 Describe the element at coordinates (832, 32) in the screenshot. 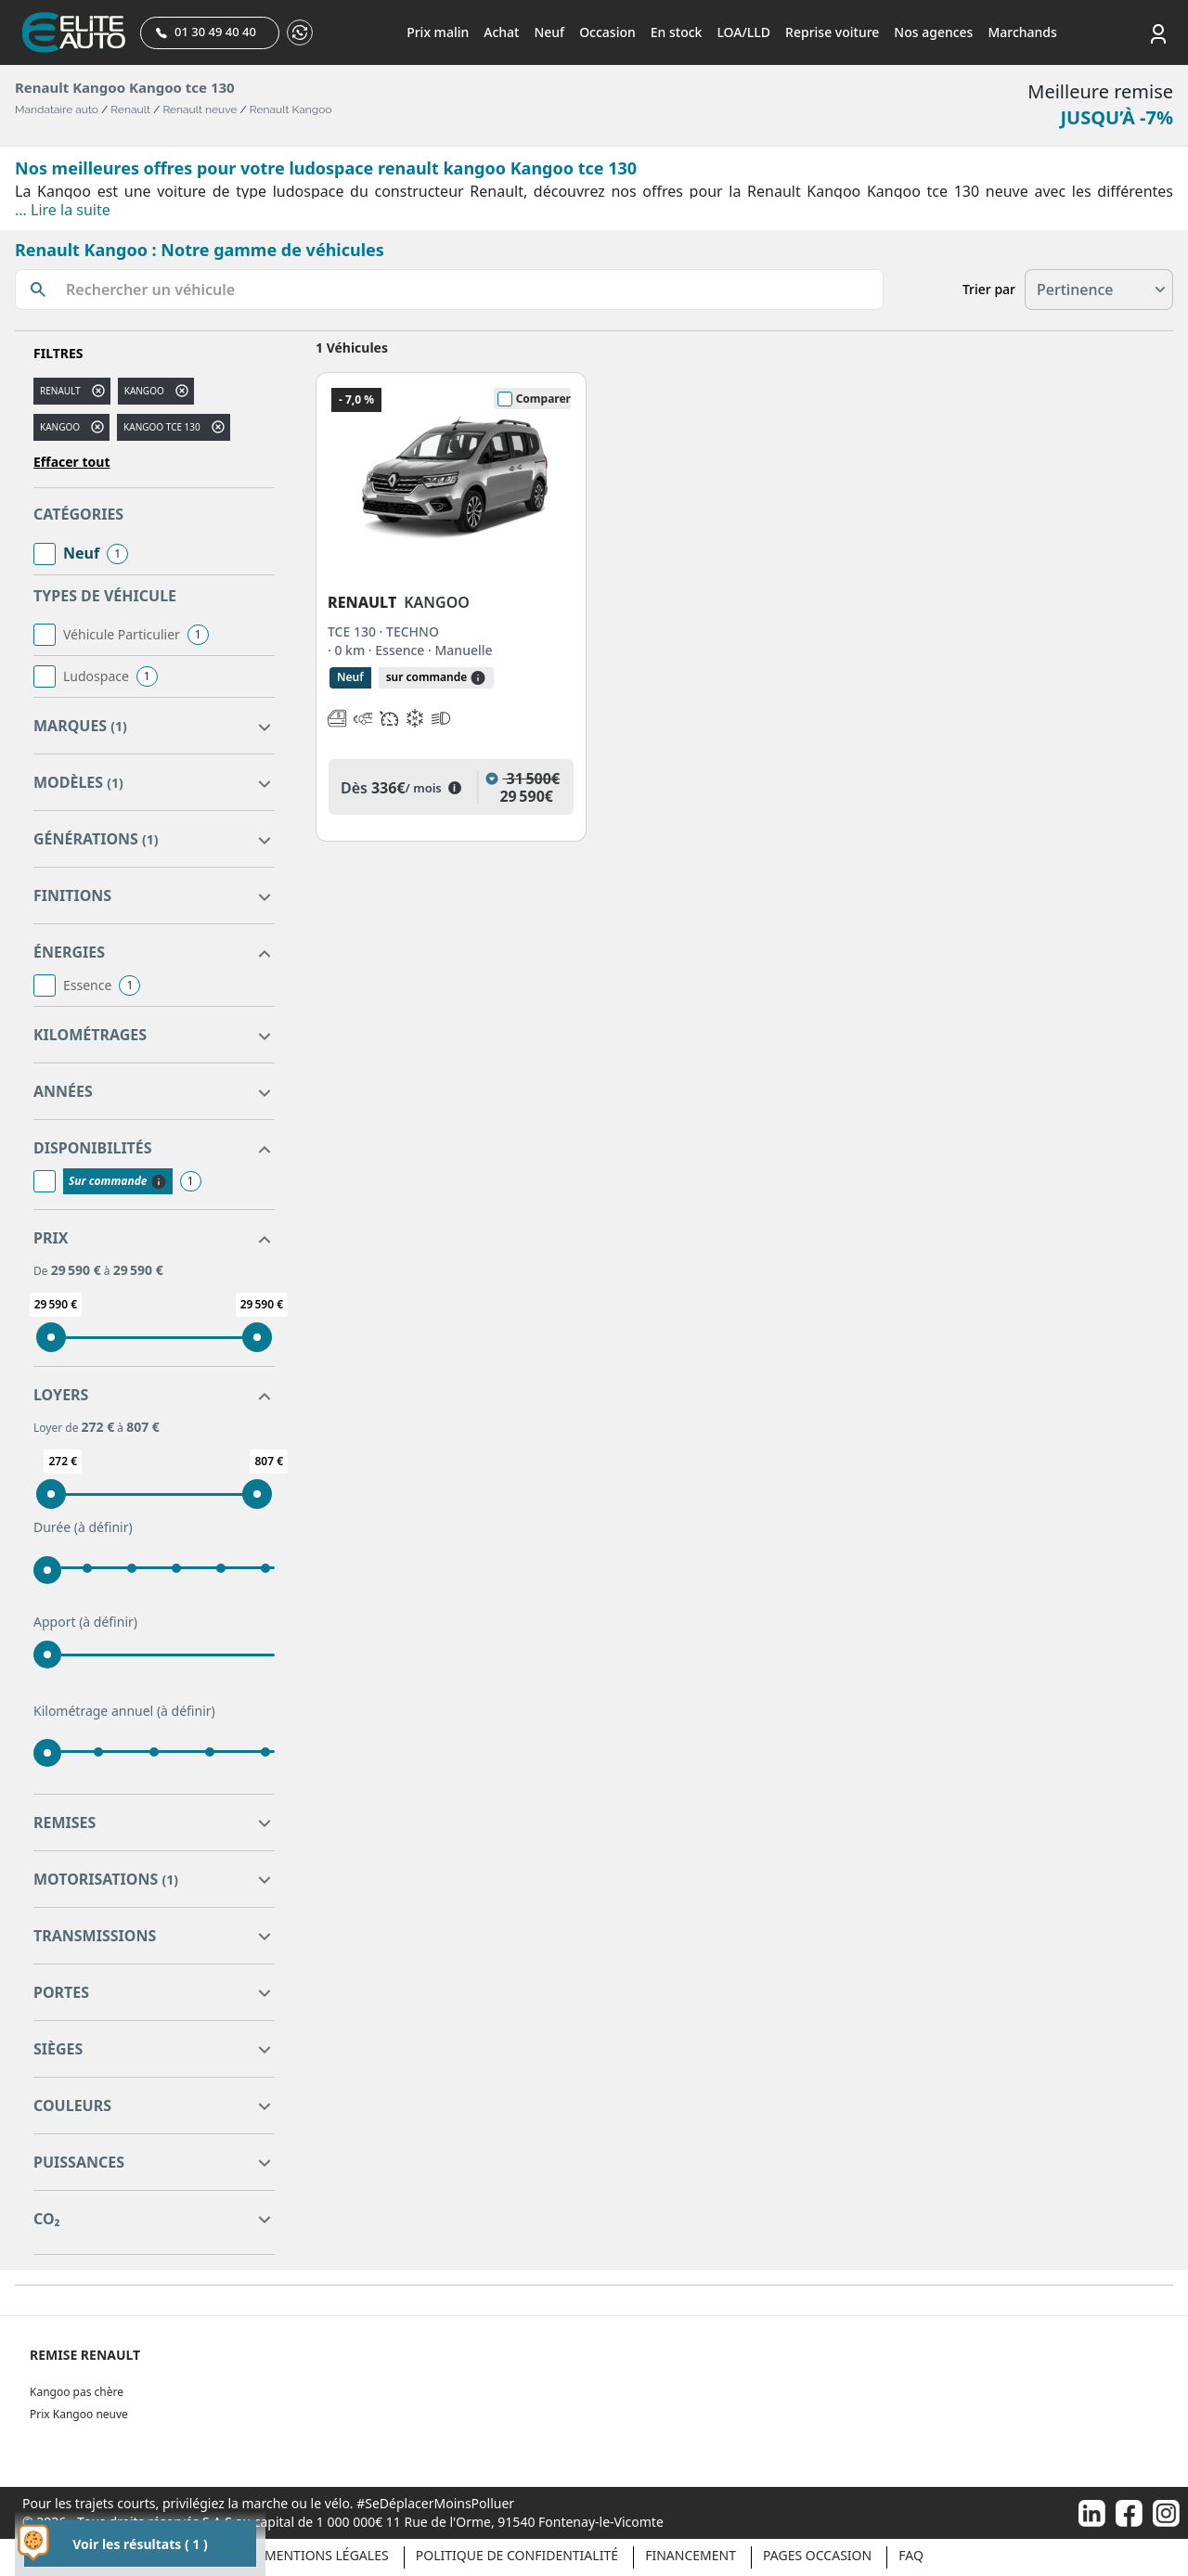

I see `Reprise voiture` at that location.